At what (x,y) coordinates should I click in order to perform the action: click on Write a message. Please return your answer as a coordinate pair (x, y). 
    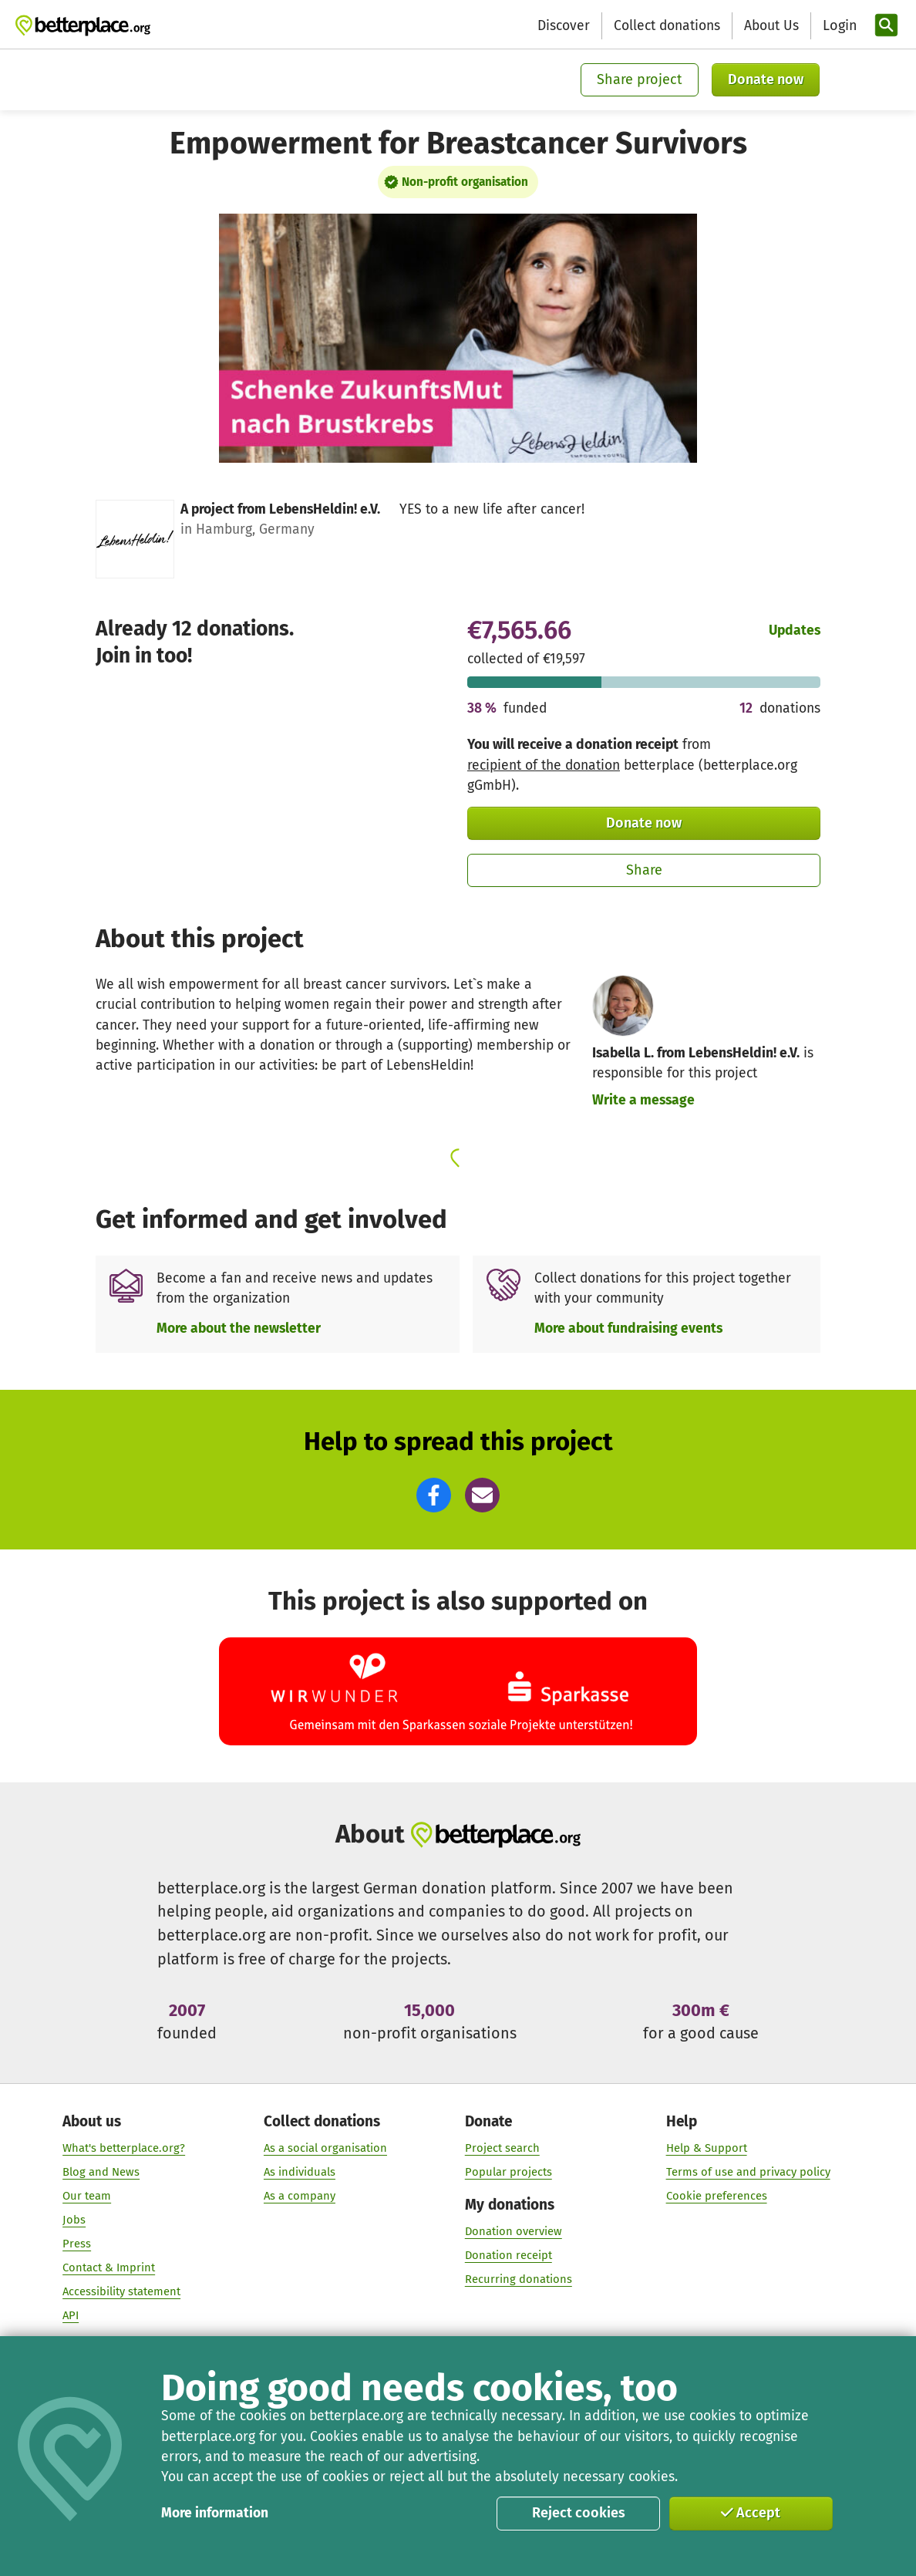
    Looking at the image, I should click on (643, 1100).